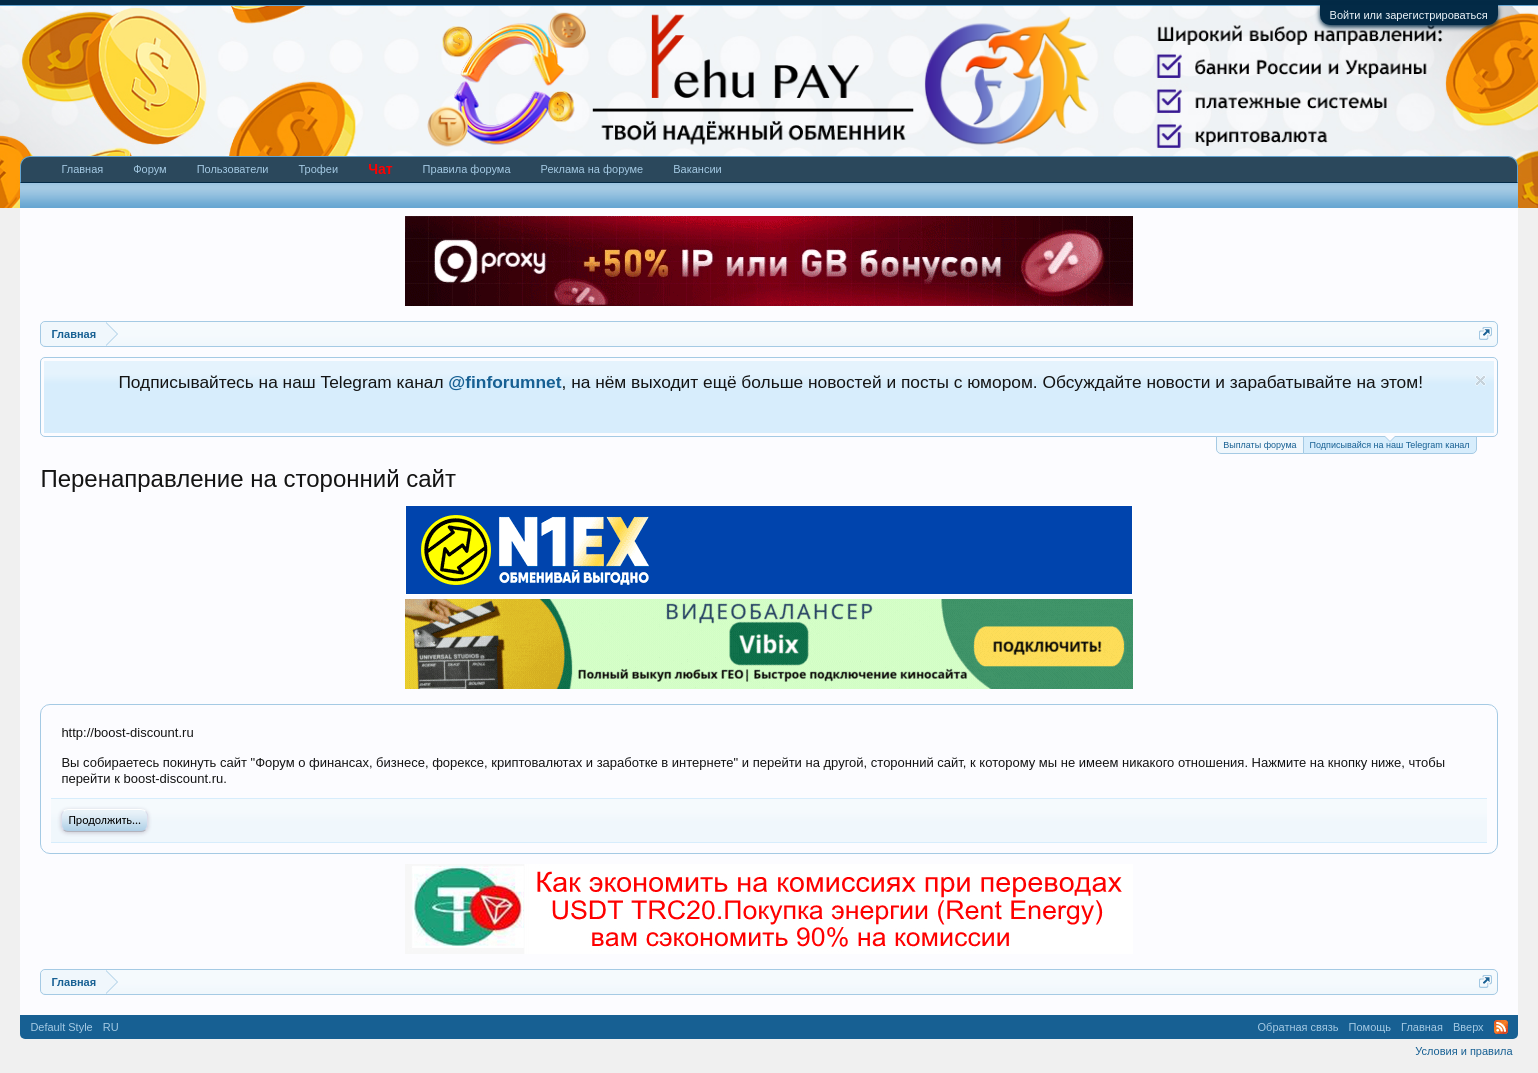 This screenshot has height=1073, width=1538. What do you see at coordinates (380, 169) in the screenshot?
I see `Чат` at bounding box center [380, 169].